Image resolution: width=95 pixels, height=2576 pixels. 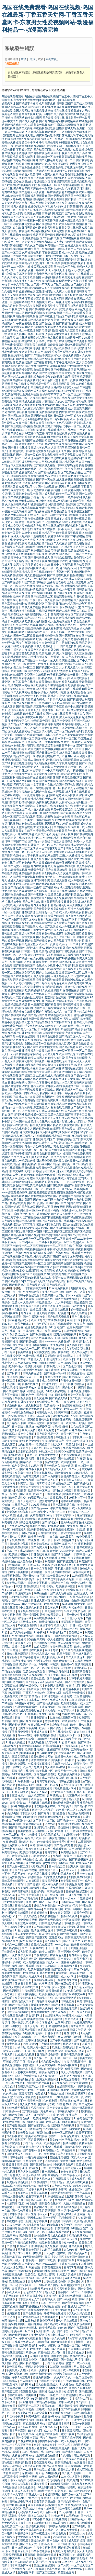 What do you see at coordinates (30, 1657) in the screenshot?
I see `中文字幕青青草` at bounding box center [30, 1657].